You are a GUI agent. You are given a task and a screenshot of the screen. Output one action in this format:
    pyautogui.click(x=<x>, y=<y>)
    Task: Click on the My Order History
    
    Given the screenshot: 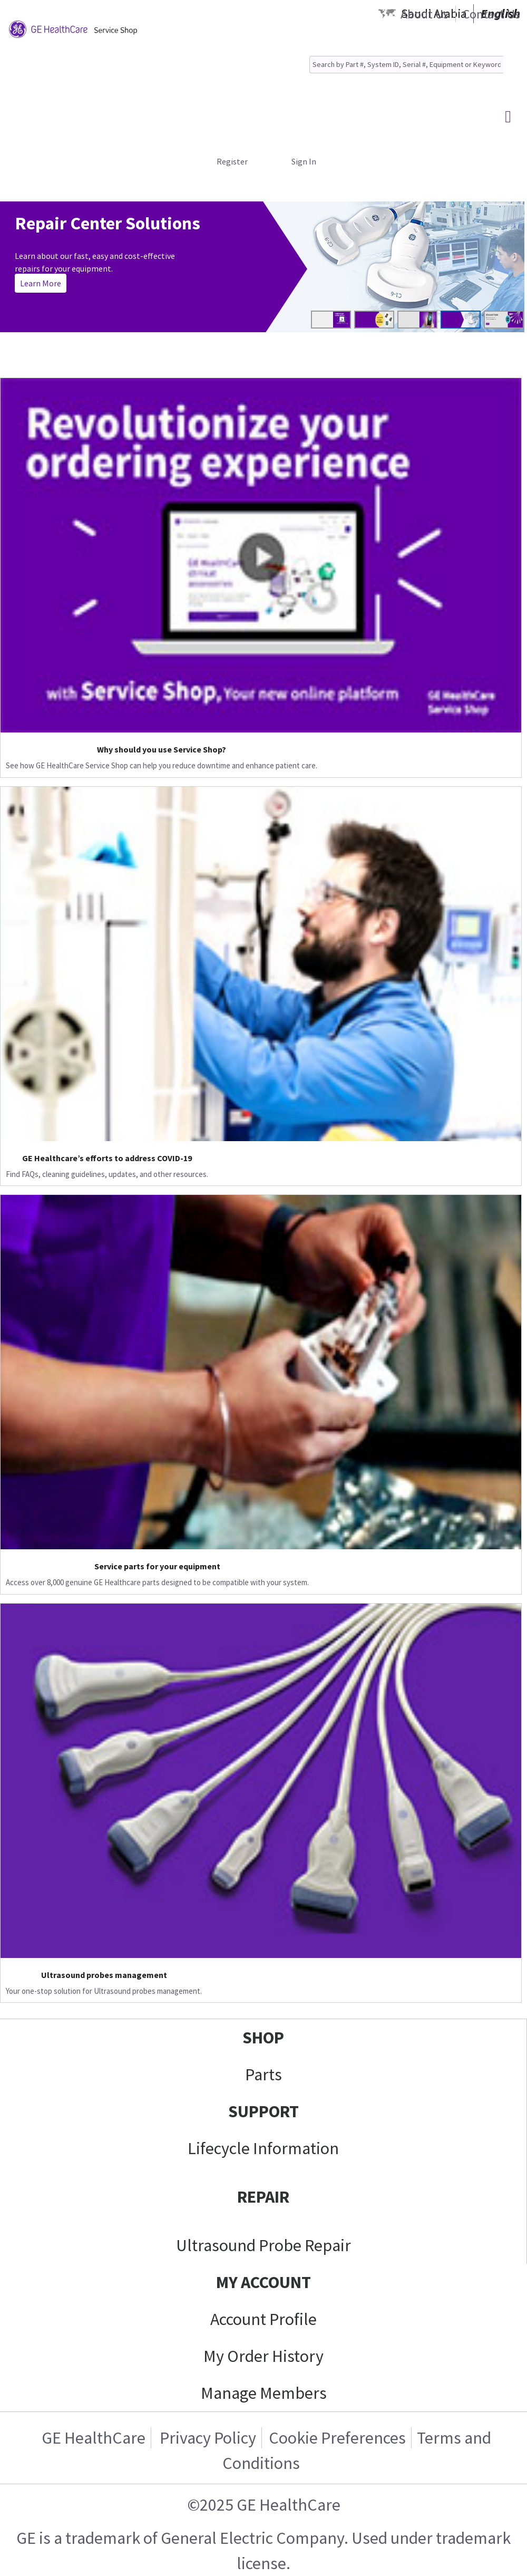 What is the action you would take?
    pyautogui.click(x=263, y=2356)
    